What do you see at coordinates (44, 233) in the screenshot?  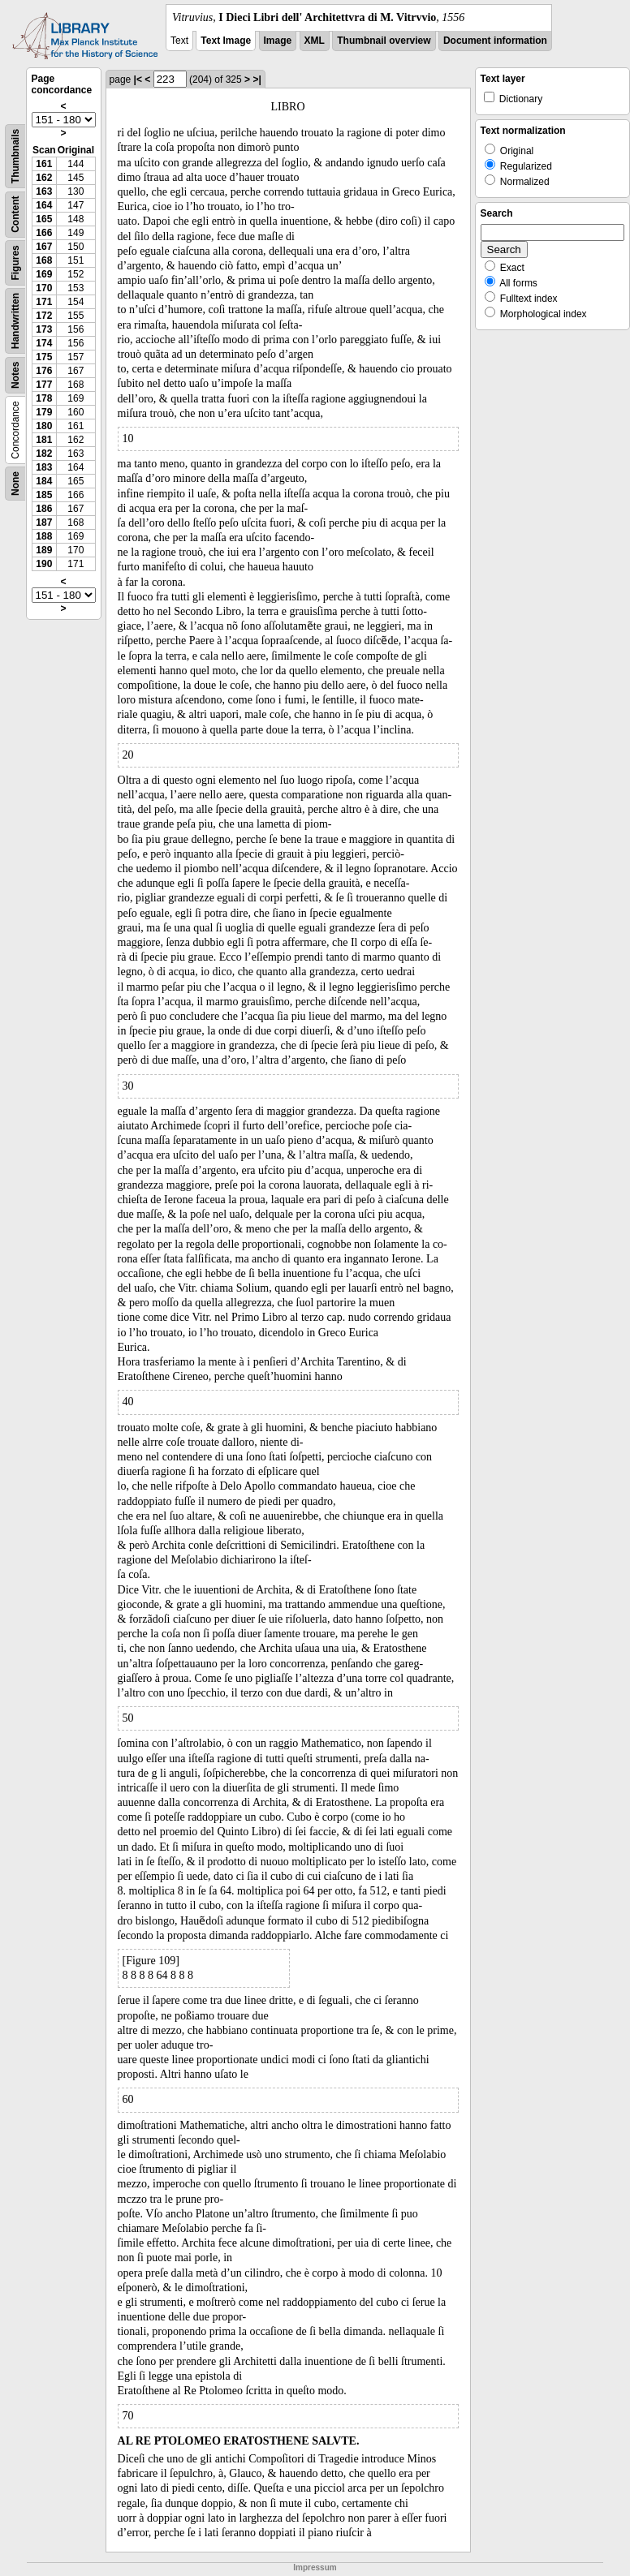 I see `166` at bounding box center [44, 233].